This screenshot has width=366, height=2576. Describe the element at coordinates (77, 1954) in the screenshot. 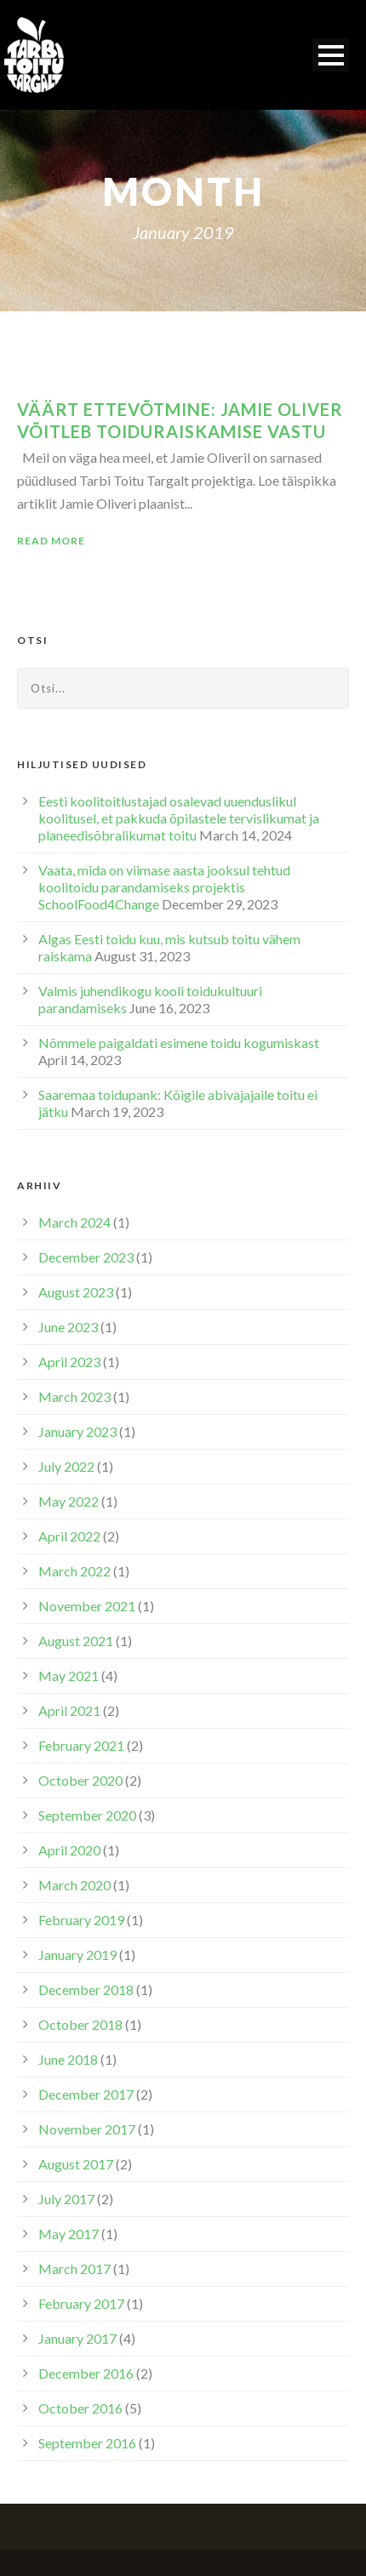

I see `January 2019` at that location.